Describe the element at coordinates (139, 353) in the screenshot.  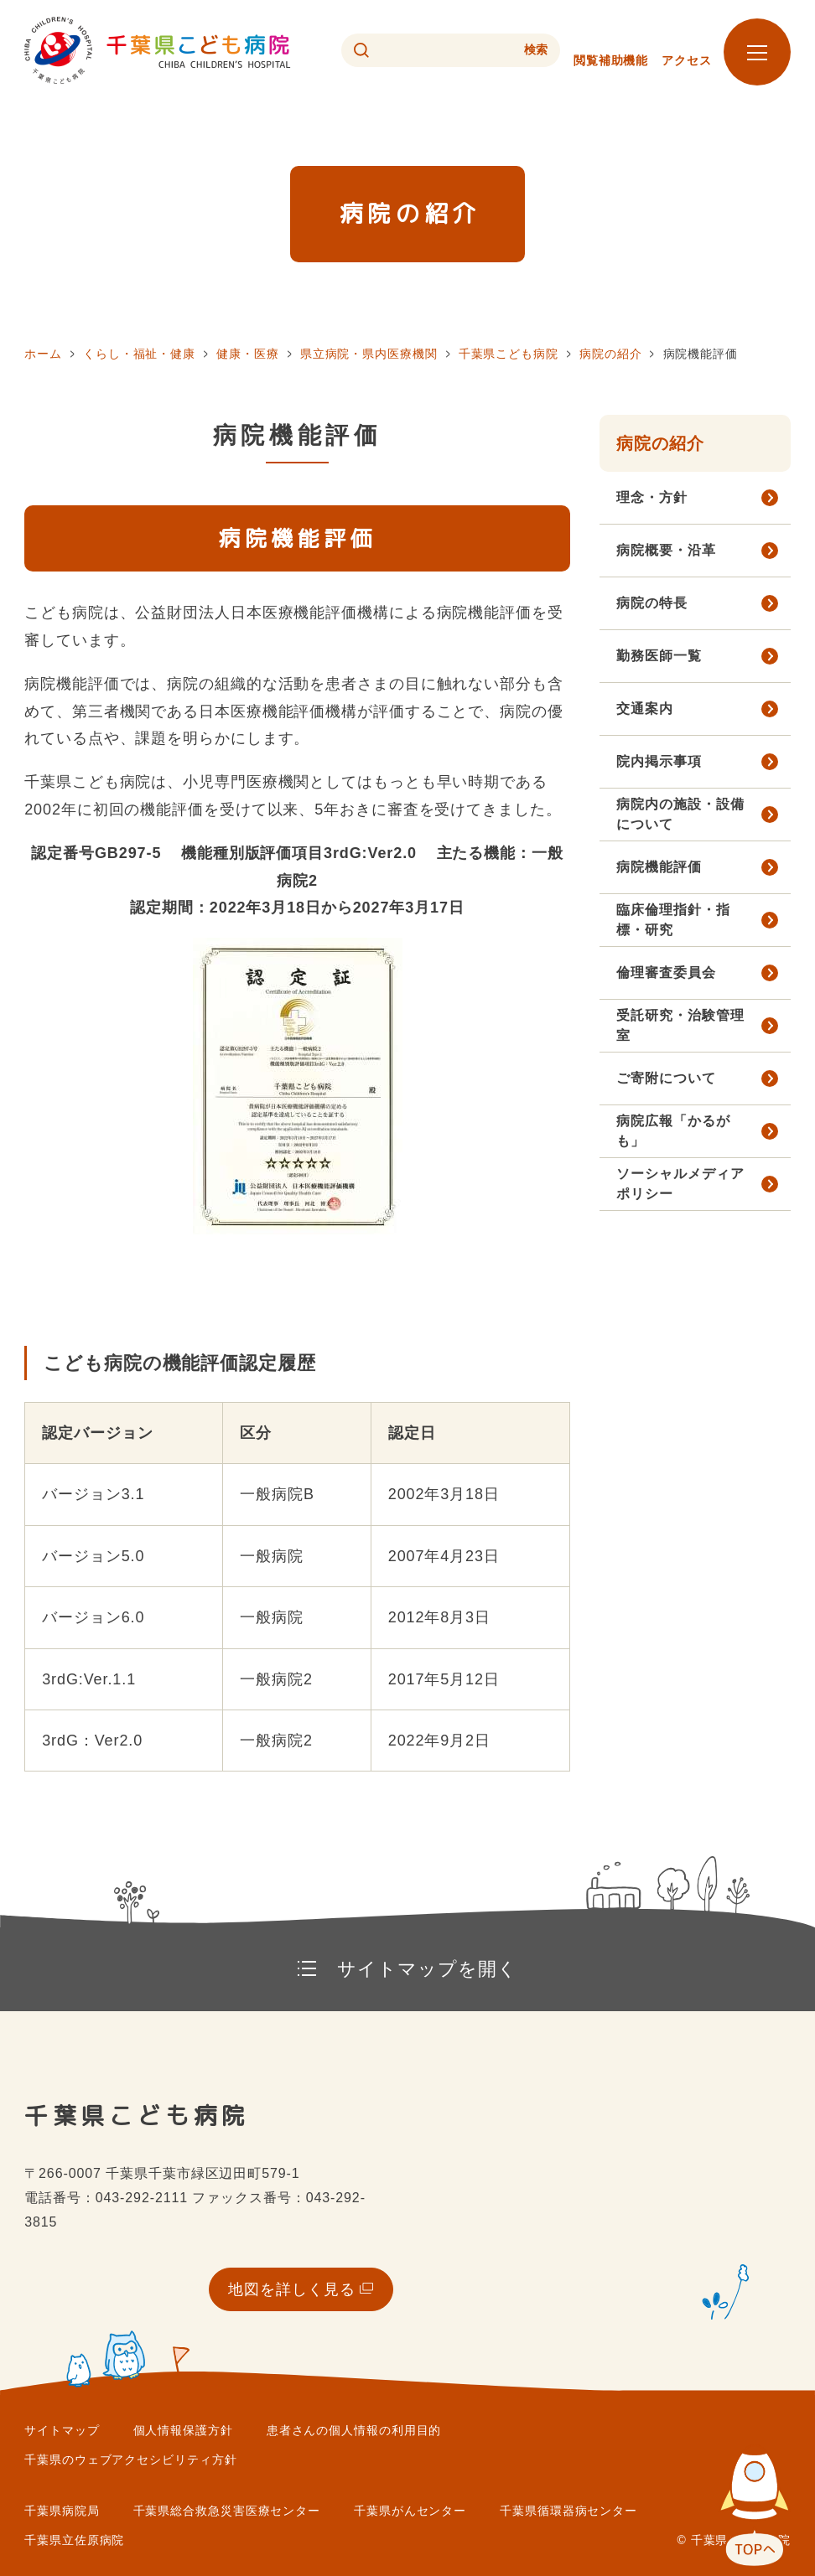
I see `くらし・福祉・健康` at that location.